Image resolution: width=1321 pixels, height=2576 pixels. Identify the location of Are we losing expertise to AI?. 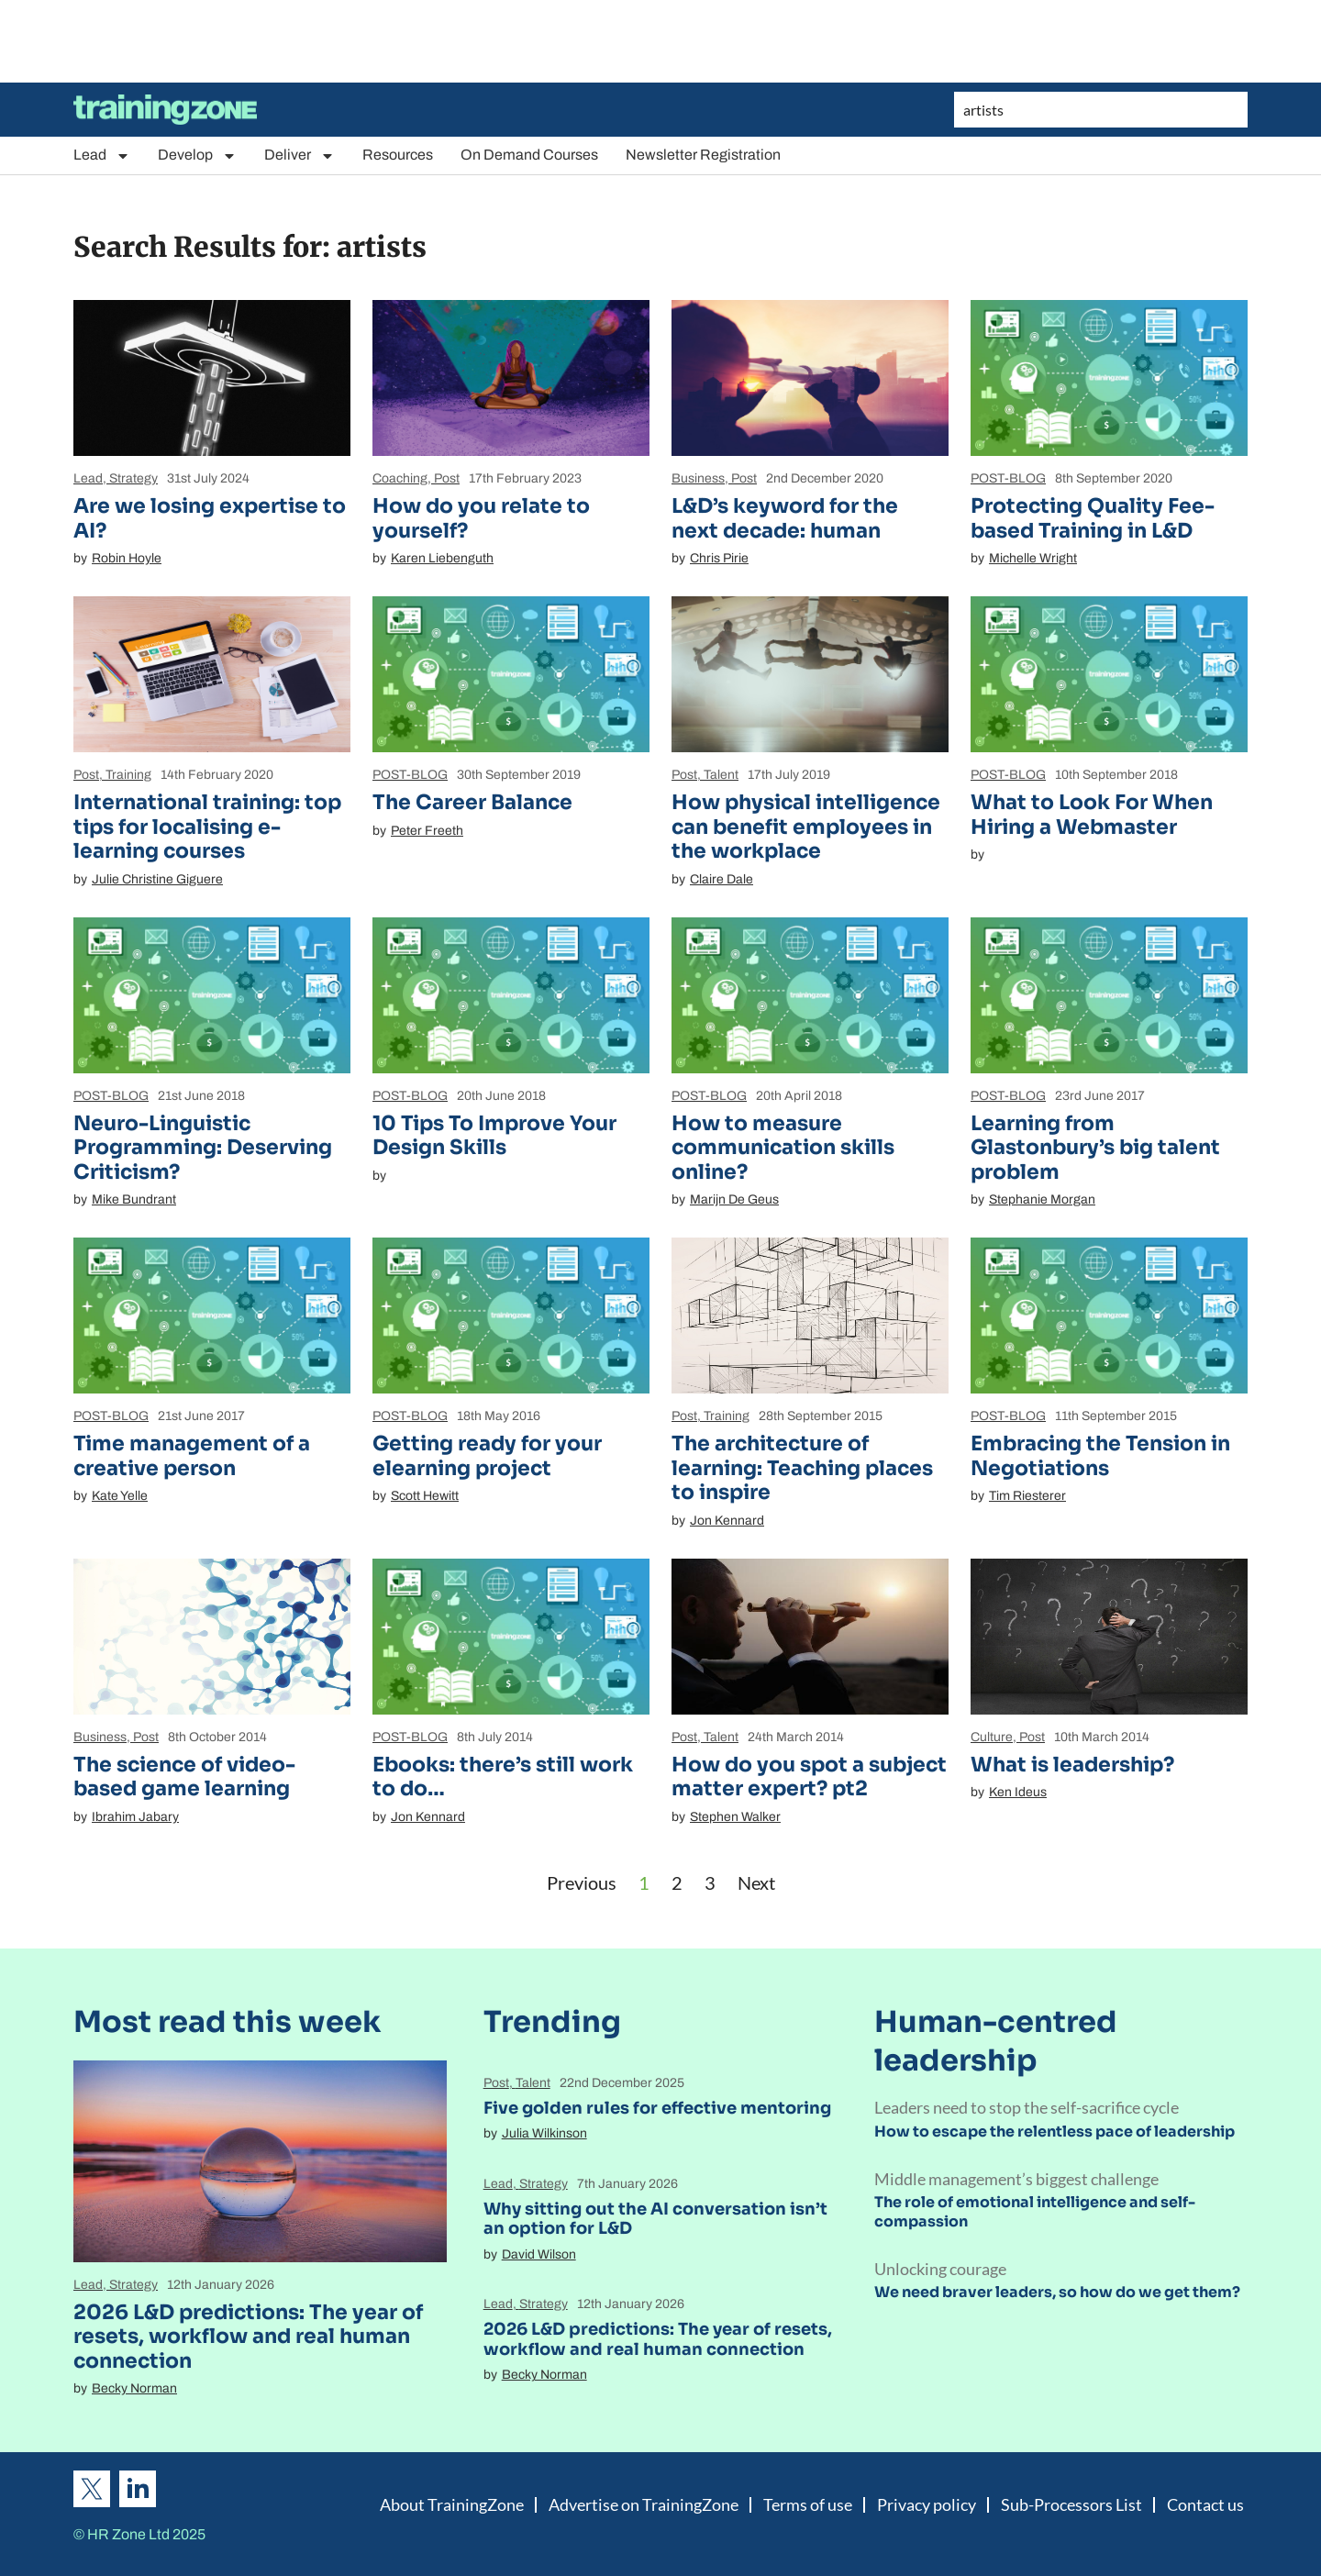
(209, 518).